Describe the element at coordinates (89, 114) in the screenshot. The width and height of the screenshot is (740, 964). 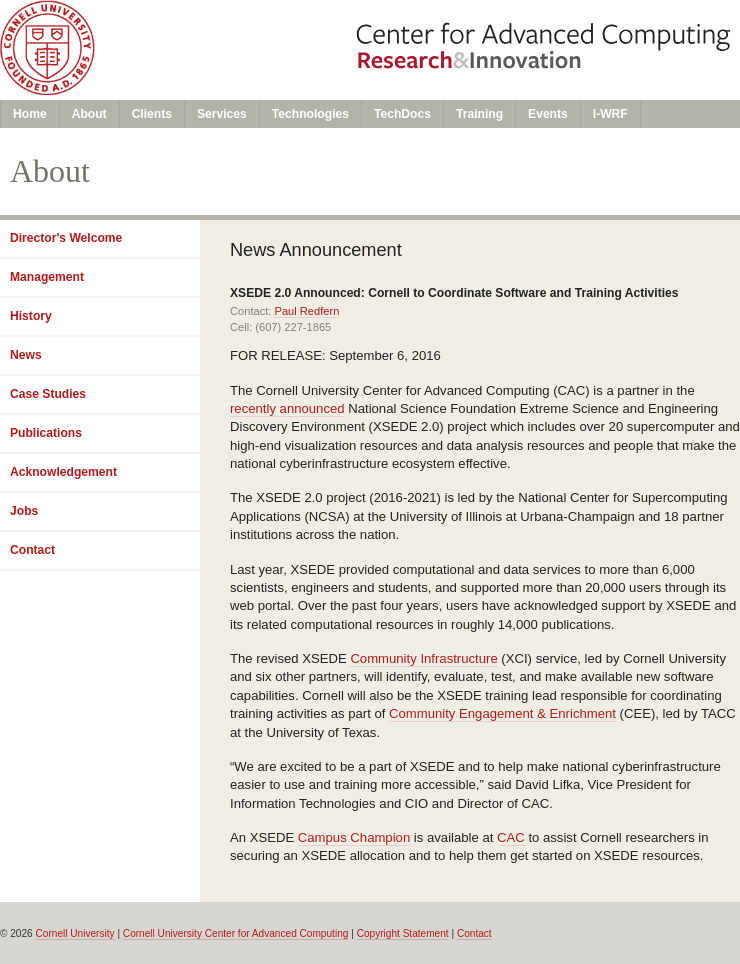
I see `About` at that location.